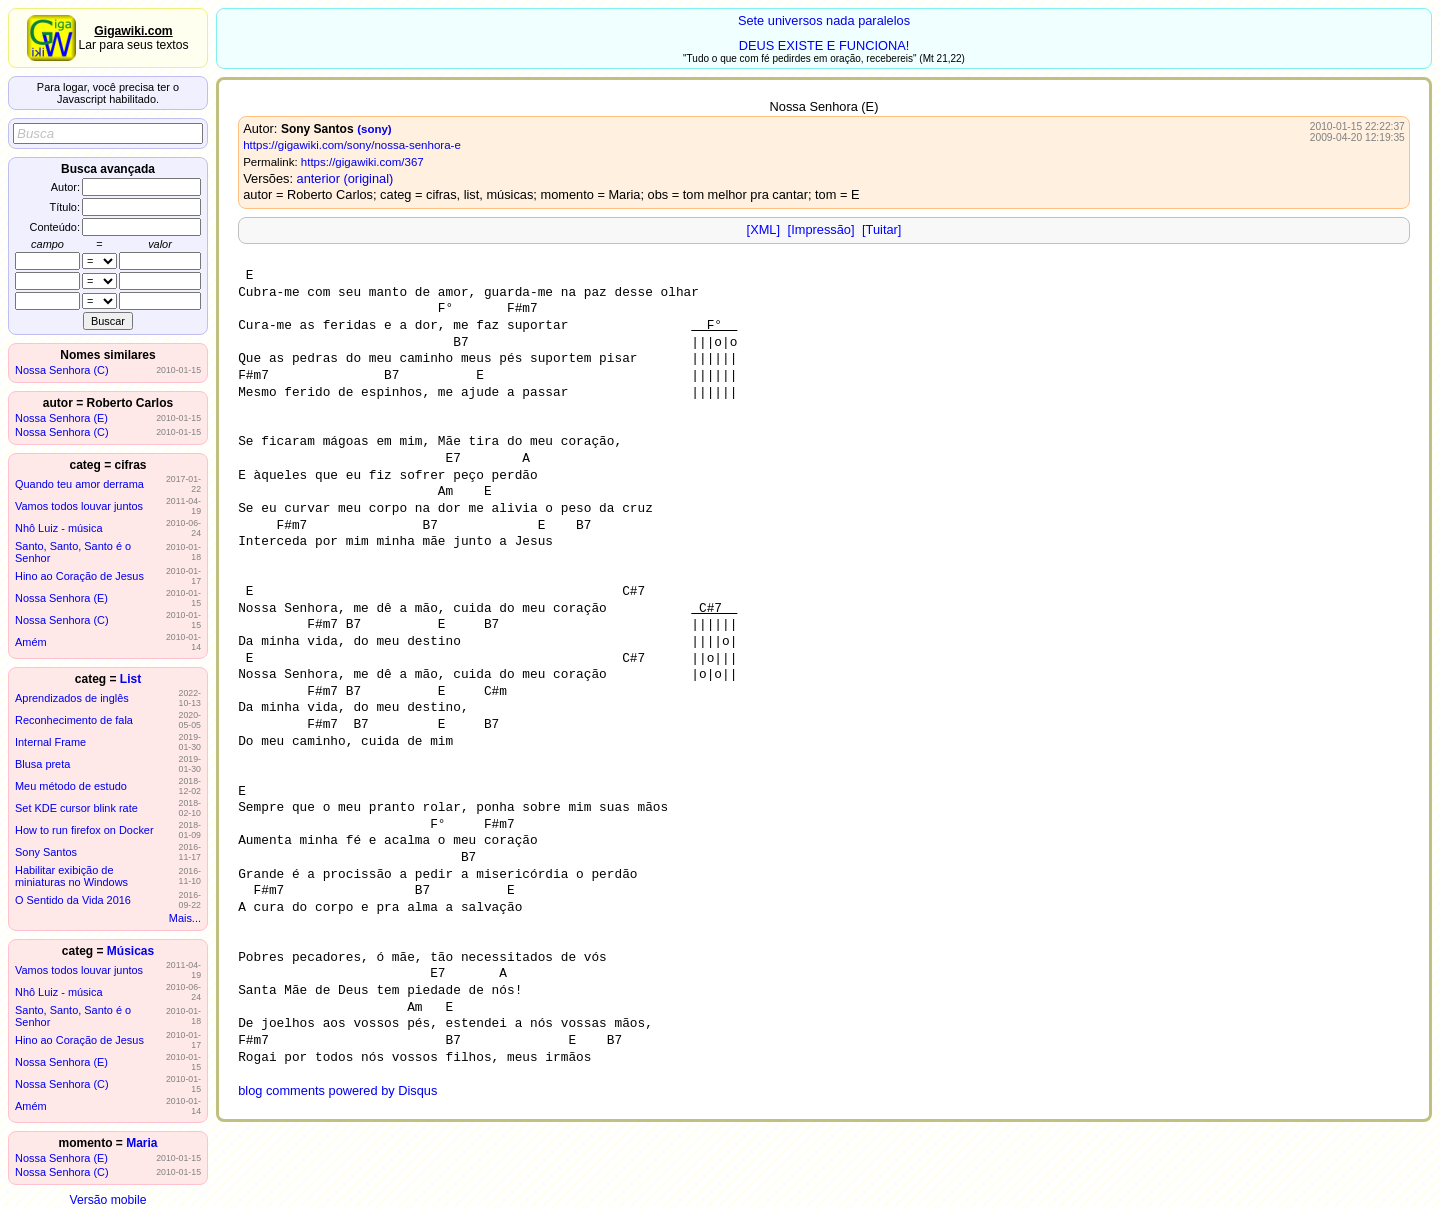  I want to click on Reconhecimento de fala, so click(74, 720).